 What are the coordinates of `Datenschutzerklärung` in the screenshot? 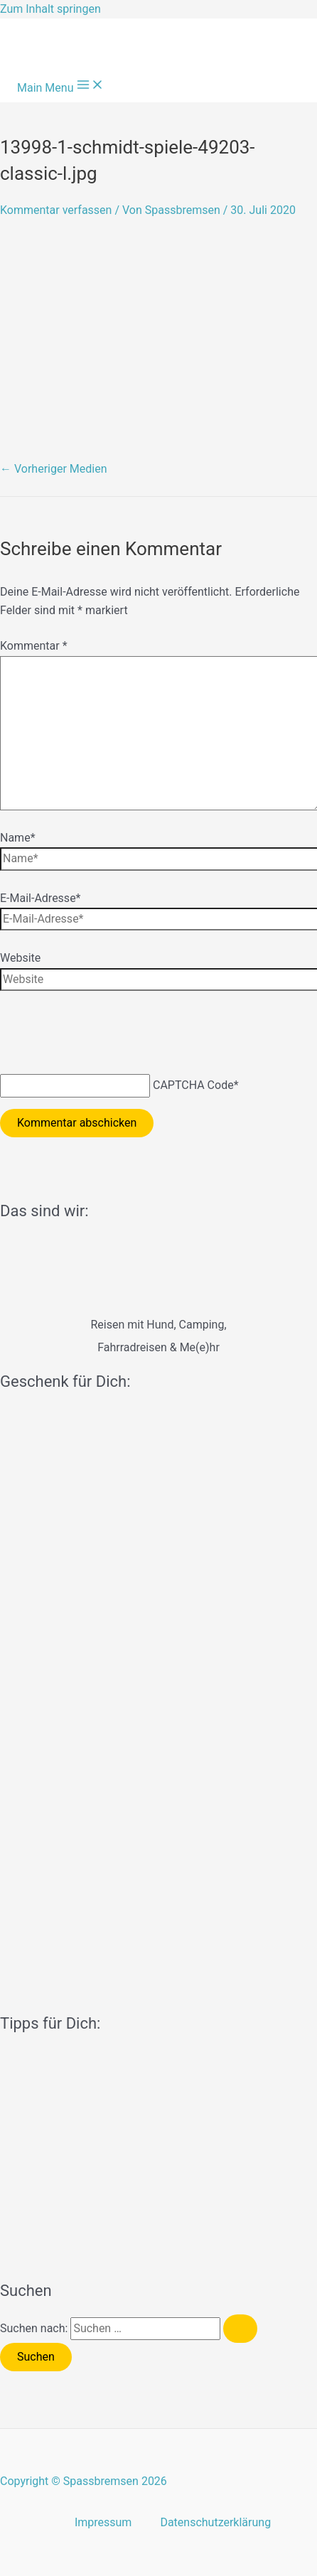 It's located at (215, 2522).